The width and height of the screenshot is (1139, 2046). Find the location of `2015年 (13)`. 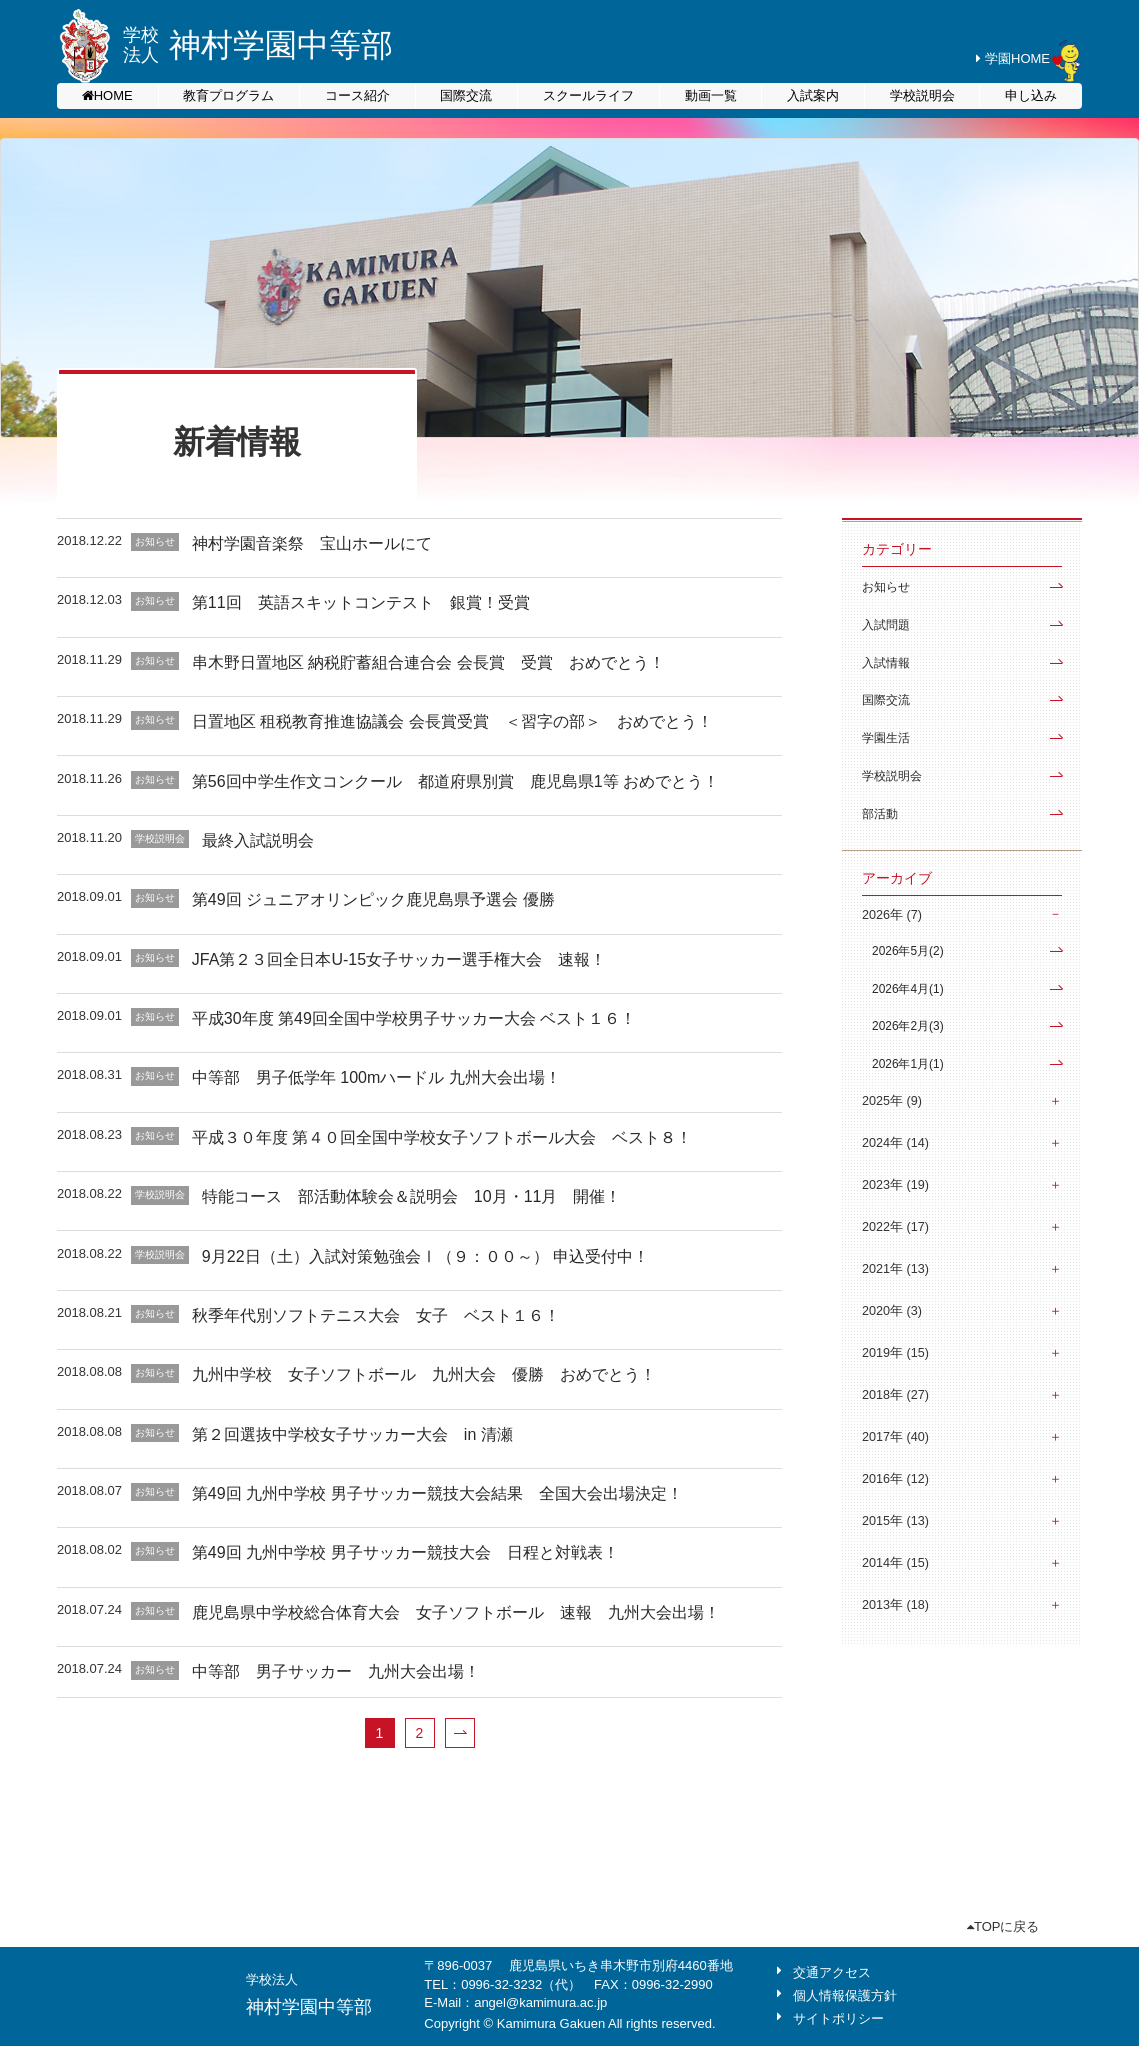

2015年 (13) is located at coordinates (895, 1521).